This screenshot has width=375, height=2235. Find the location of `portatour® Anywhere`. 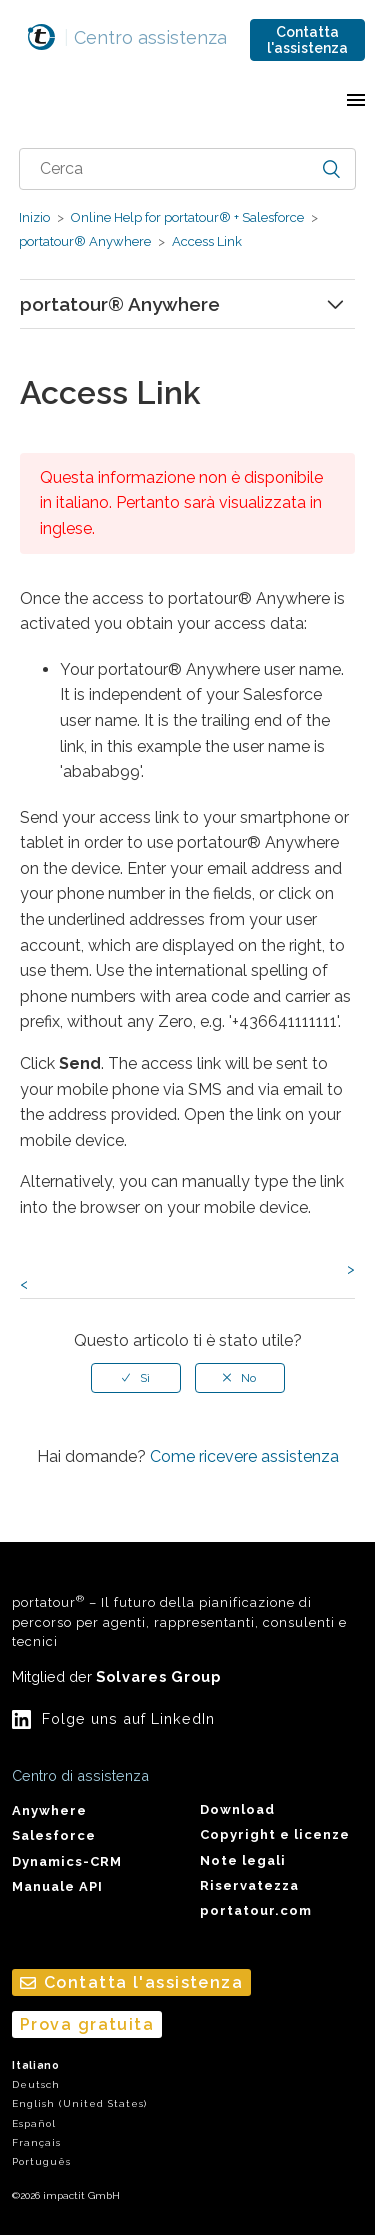

portatour® Anywhere is located at coordinates (85, 241).